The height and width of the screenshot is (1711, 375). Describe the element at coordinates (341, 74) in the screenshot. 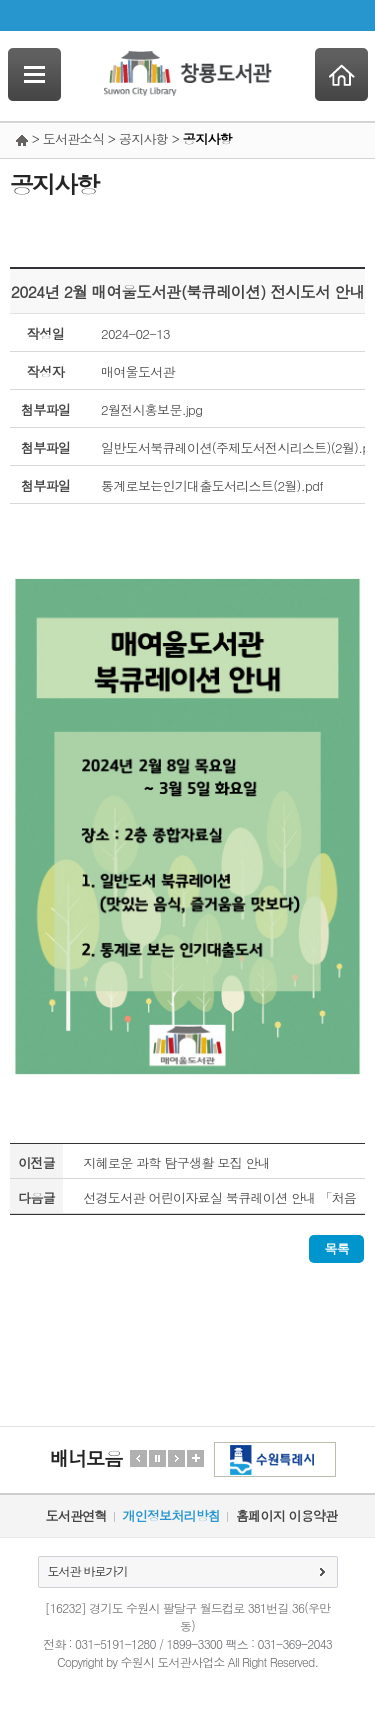

I see `Home` at that location.